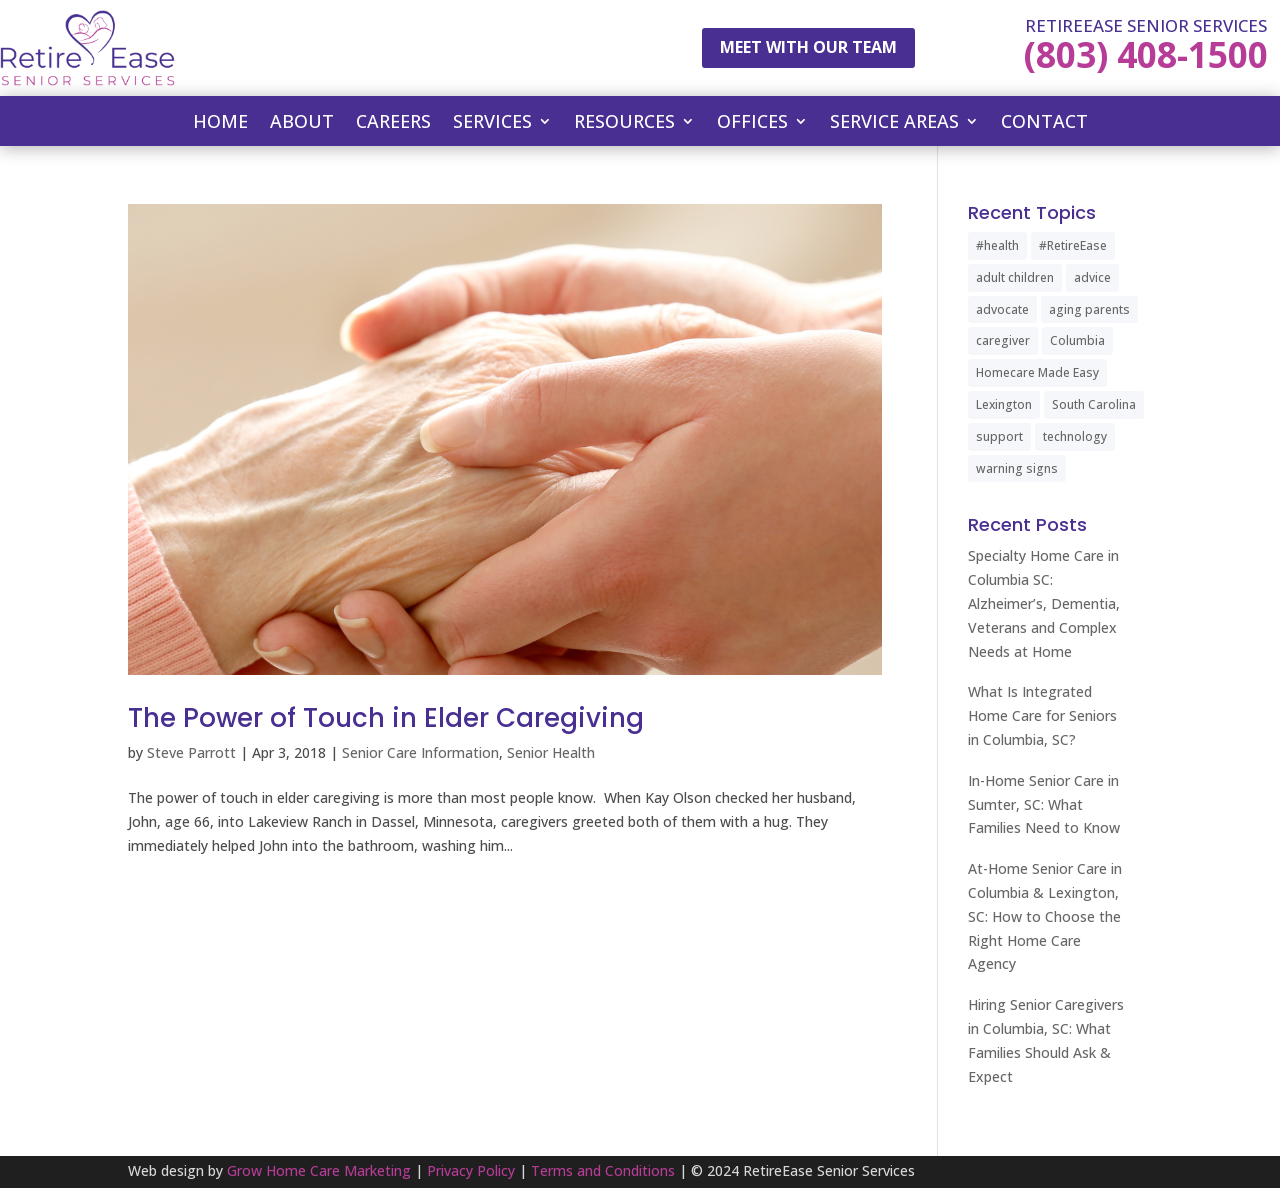 The height and width of the screenshot is (1188, 1280). Describe the element at coordinates (471, 1170) in the screenshot. I see `Privacy Policy` at that location.